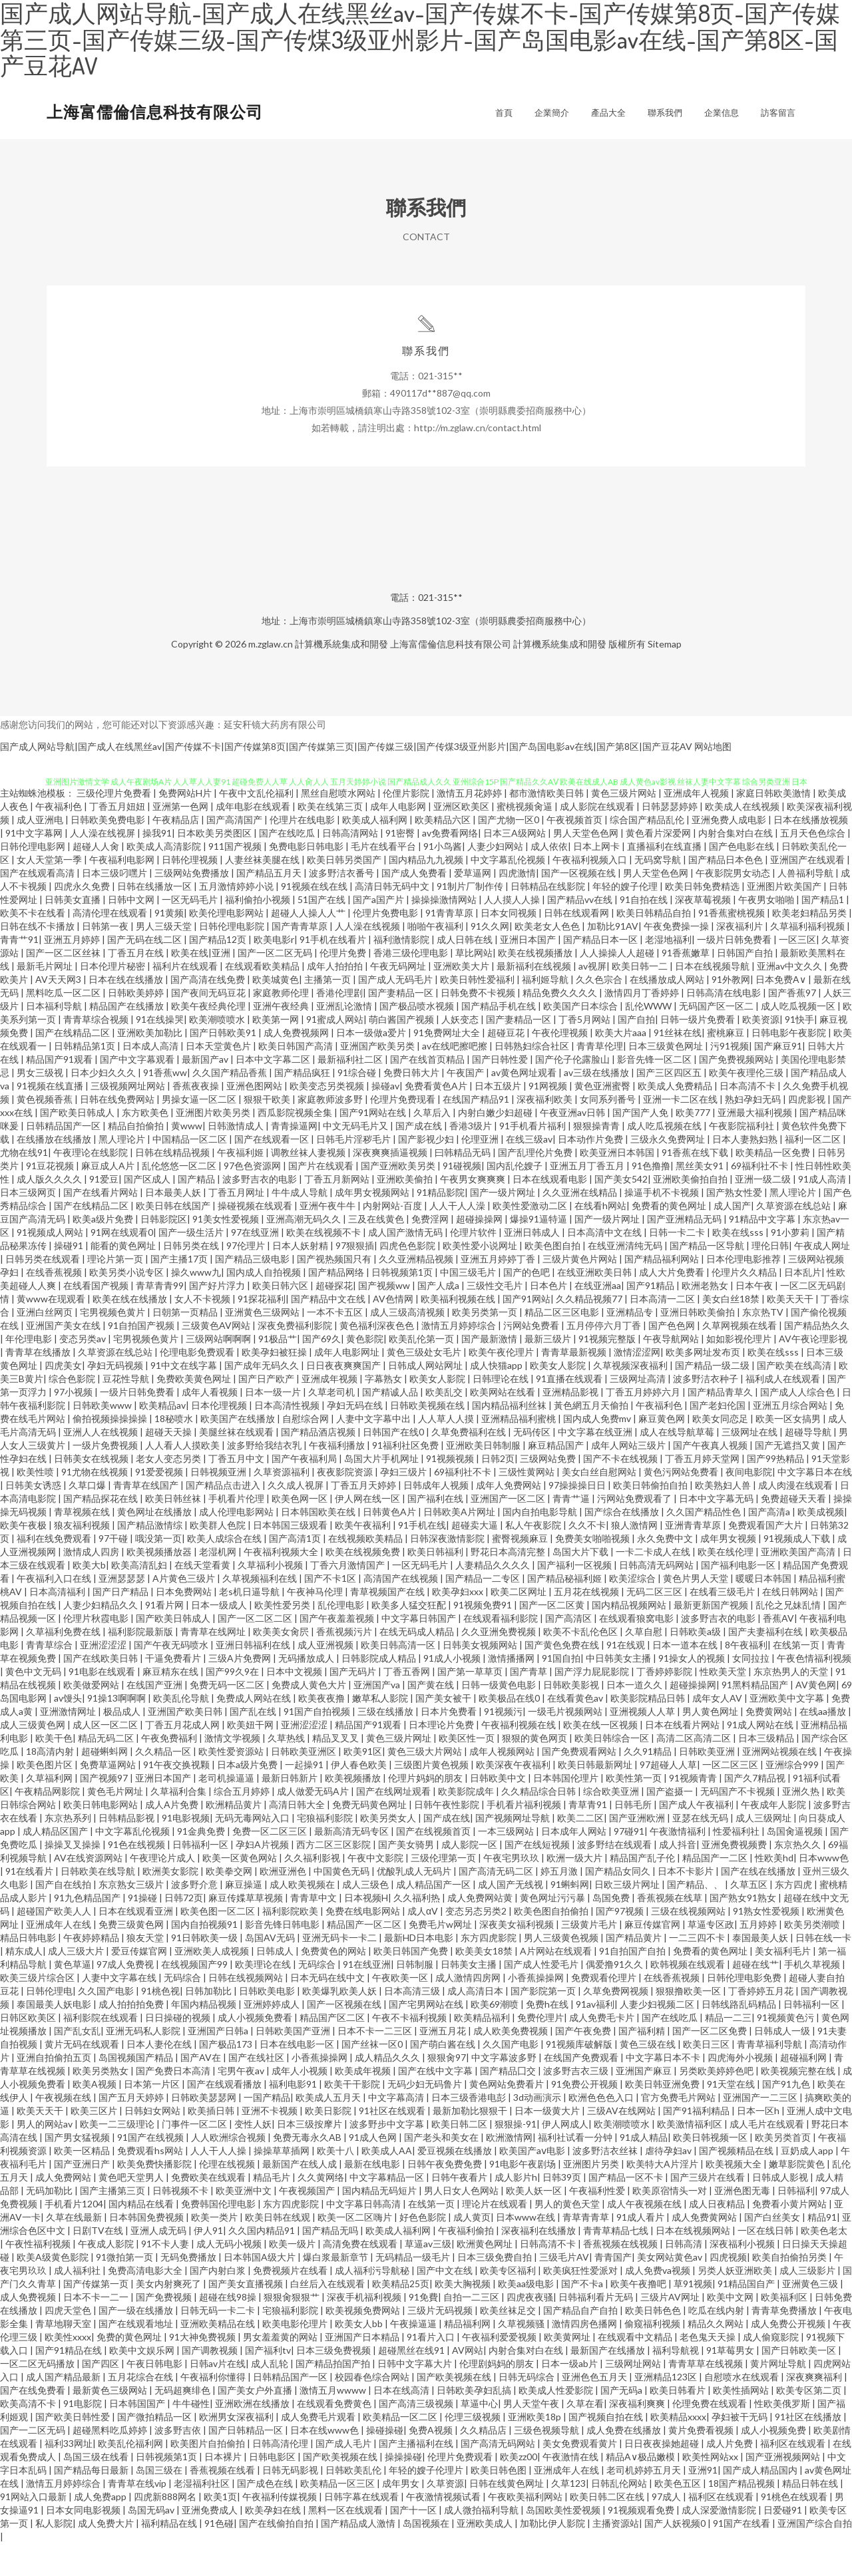 The height and width of the screenshot is (2576, 852). What do you see at coordinates (628, 1917) in the screenshot?
I see `日欧三级片网址` at bounding box center [628, 1917].